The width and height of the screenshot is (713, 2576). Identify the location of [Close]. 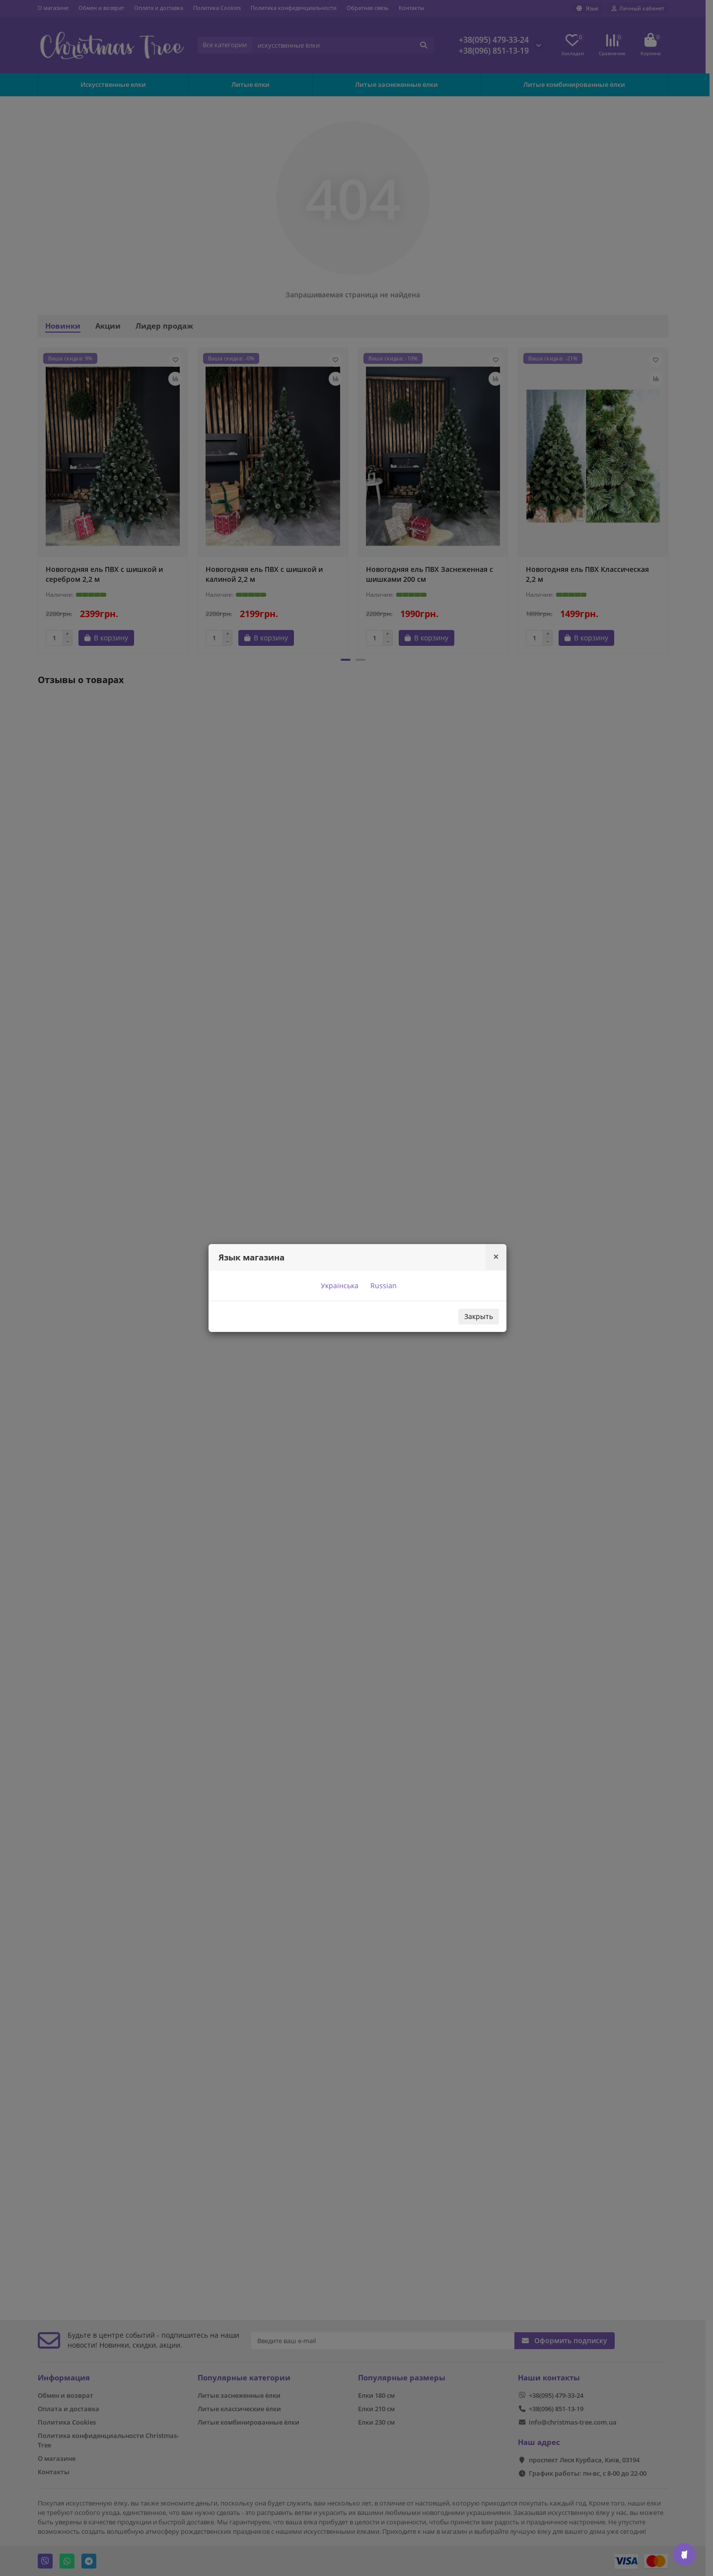
(496, 1257).